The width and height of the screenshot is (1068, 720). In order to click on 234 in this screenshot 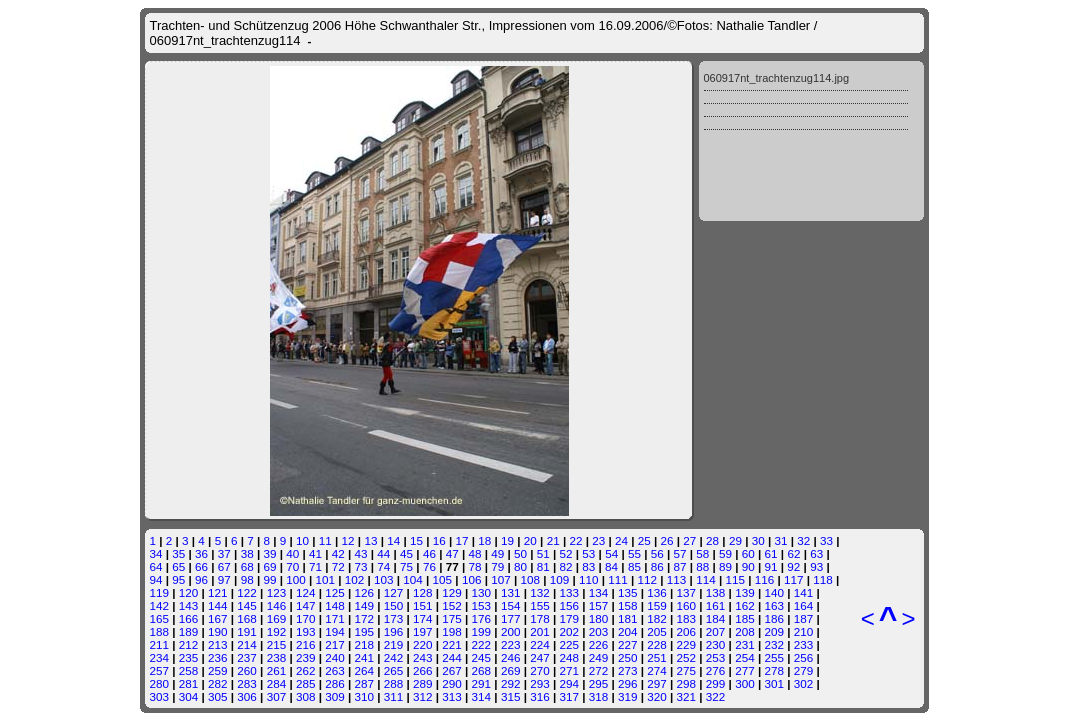, I will do `click(160, 657)`.